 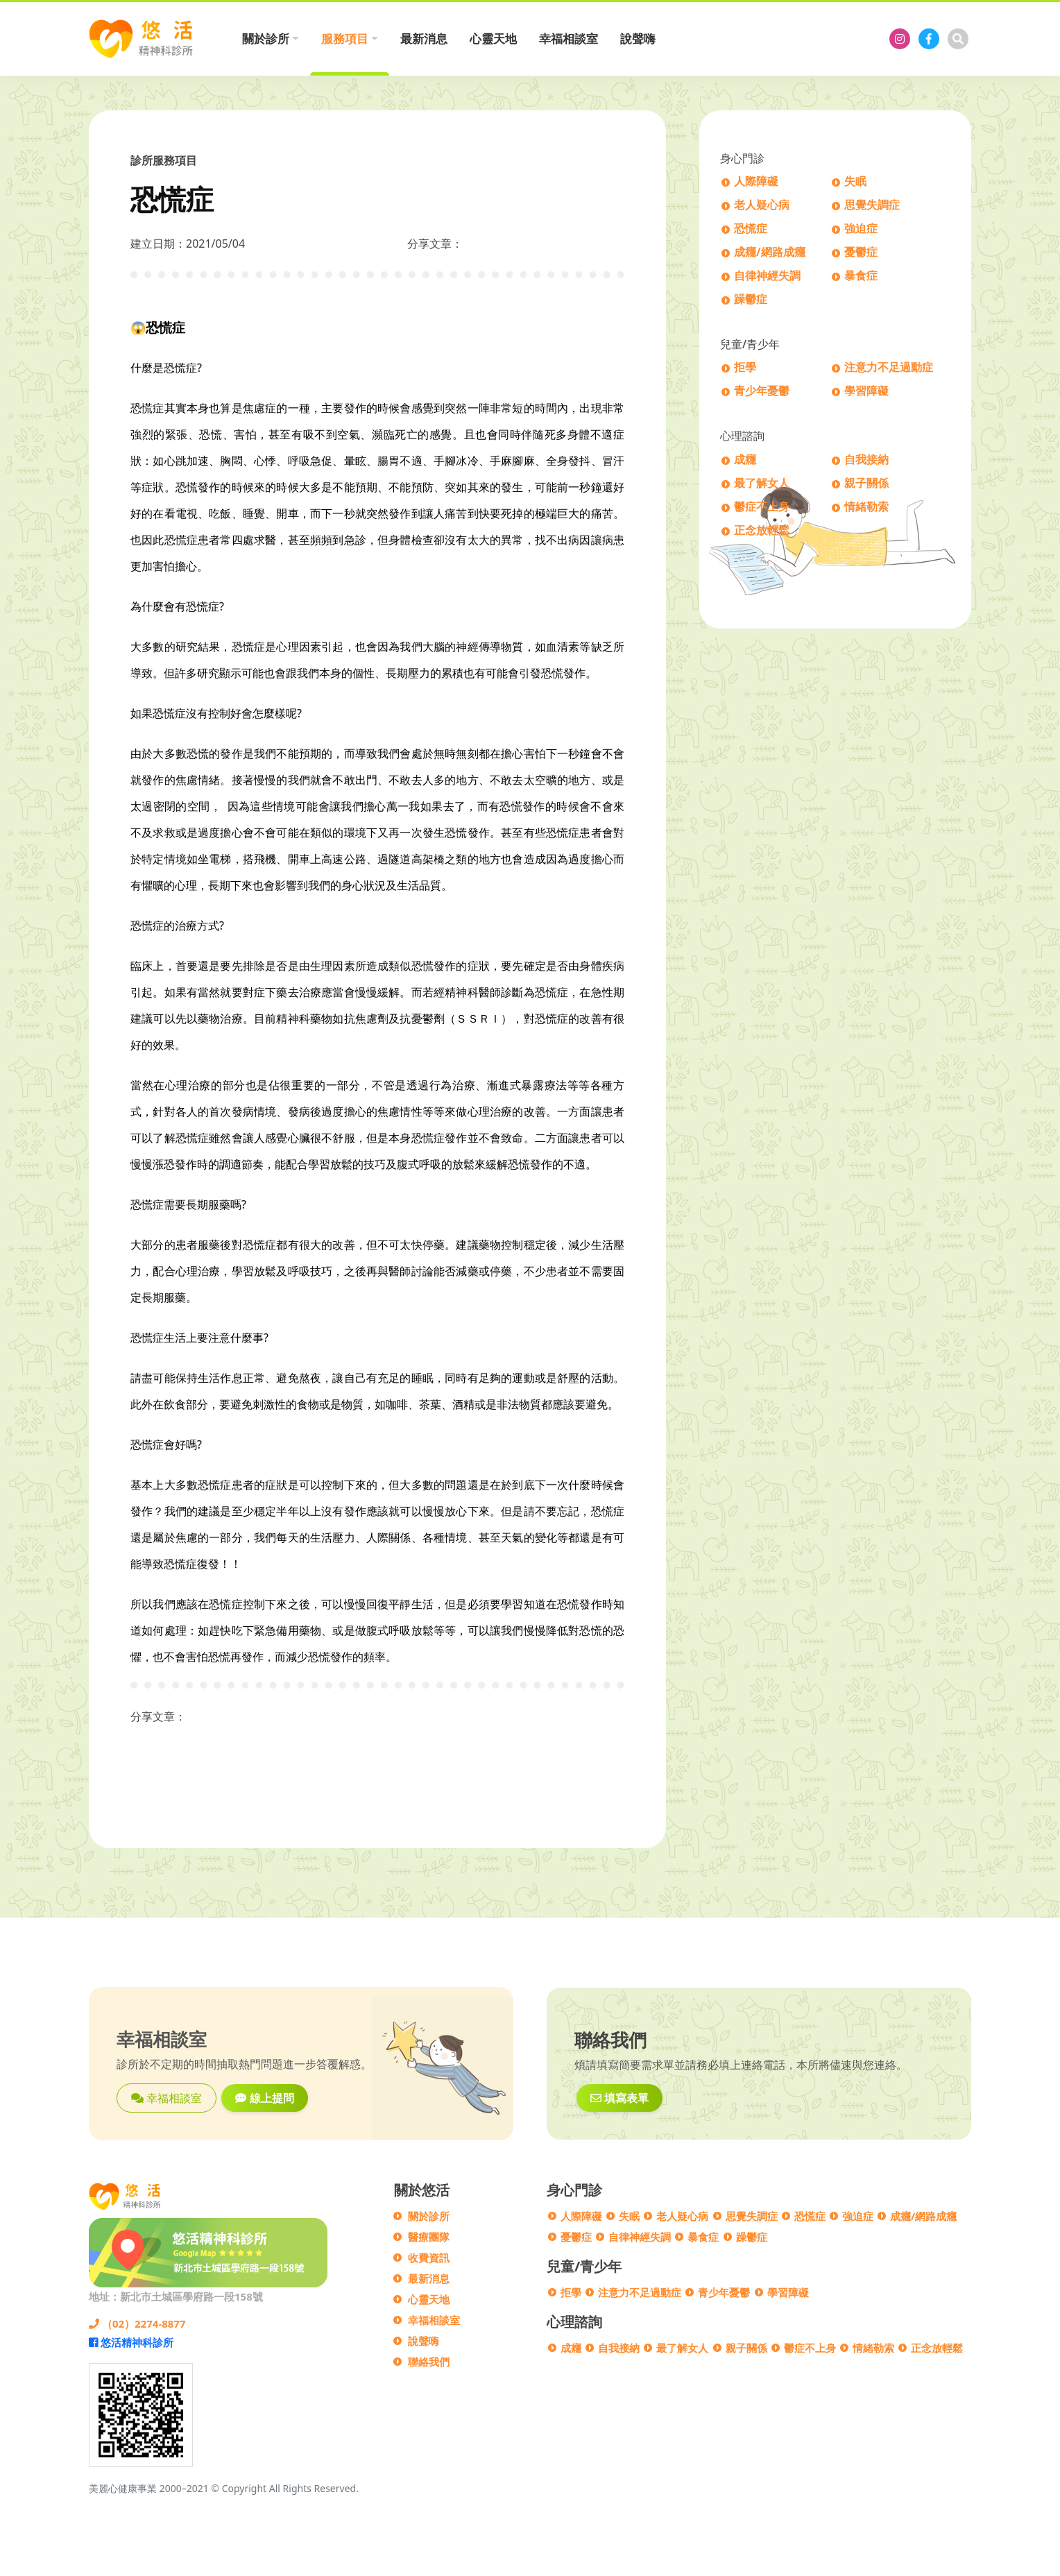 I want to click on 聯絡我們, so click(x=429, y=2362).